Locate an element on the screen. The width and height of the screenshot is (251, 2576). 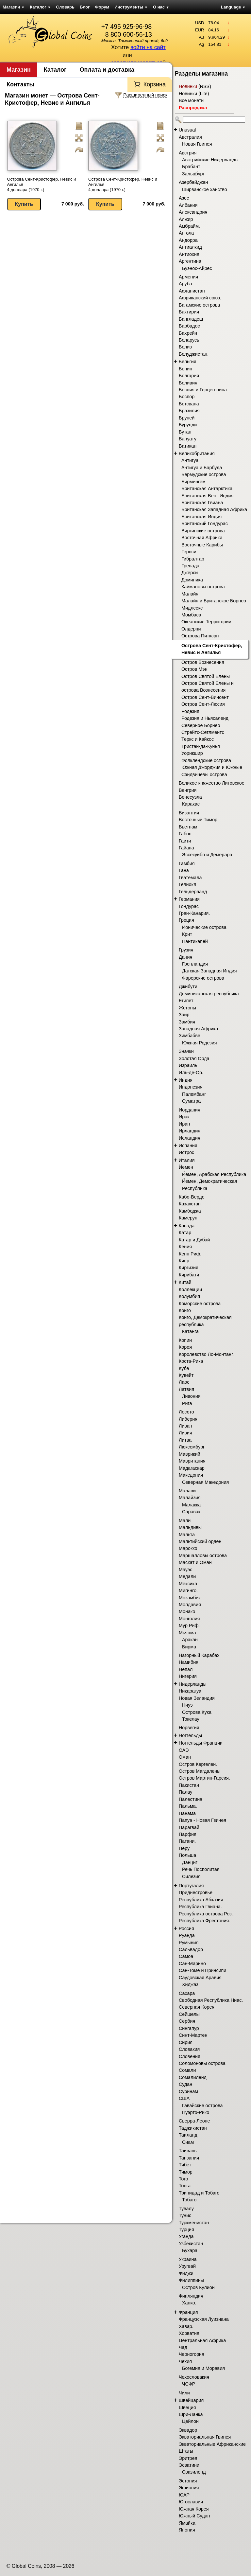
Британская Гвиана is located at coordinates (202, 502).